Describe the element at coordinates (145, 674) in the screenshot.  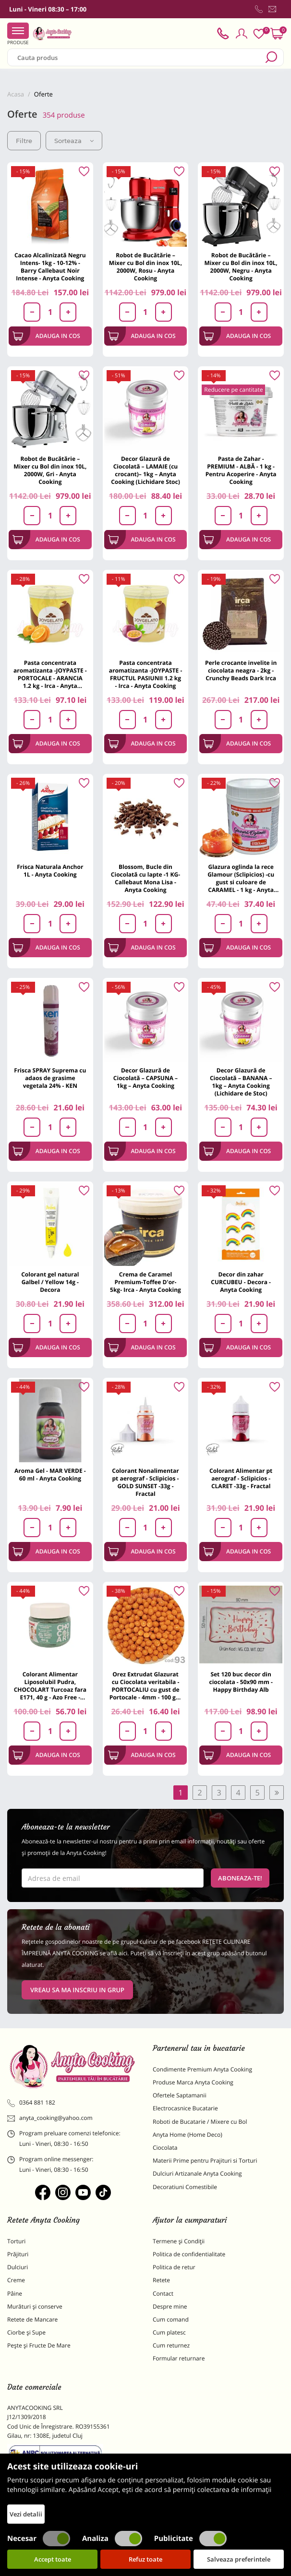
I see `Pasta concentrata aromatizanta -JOYPASTE - FRUCTUL PASIUNII 1.2 kg - Irca - Anyta Cooking` at that location.